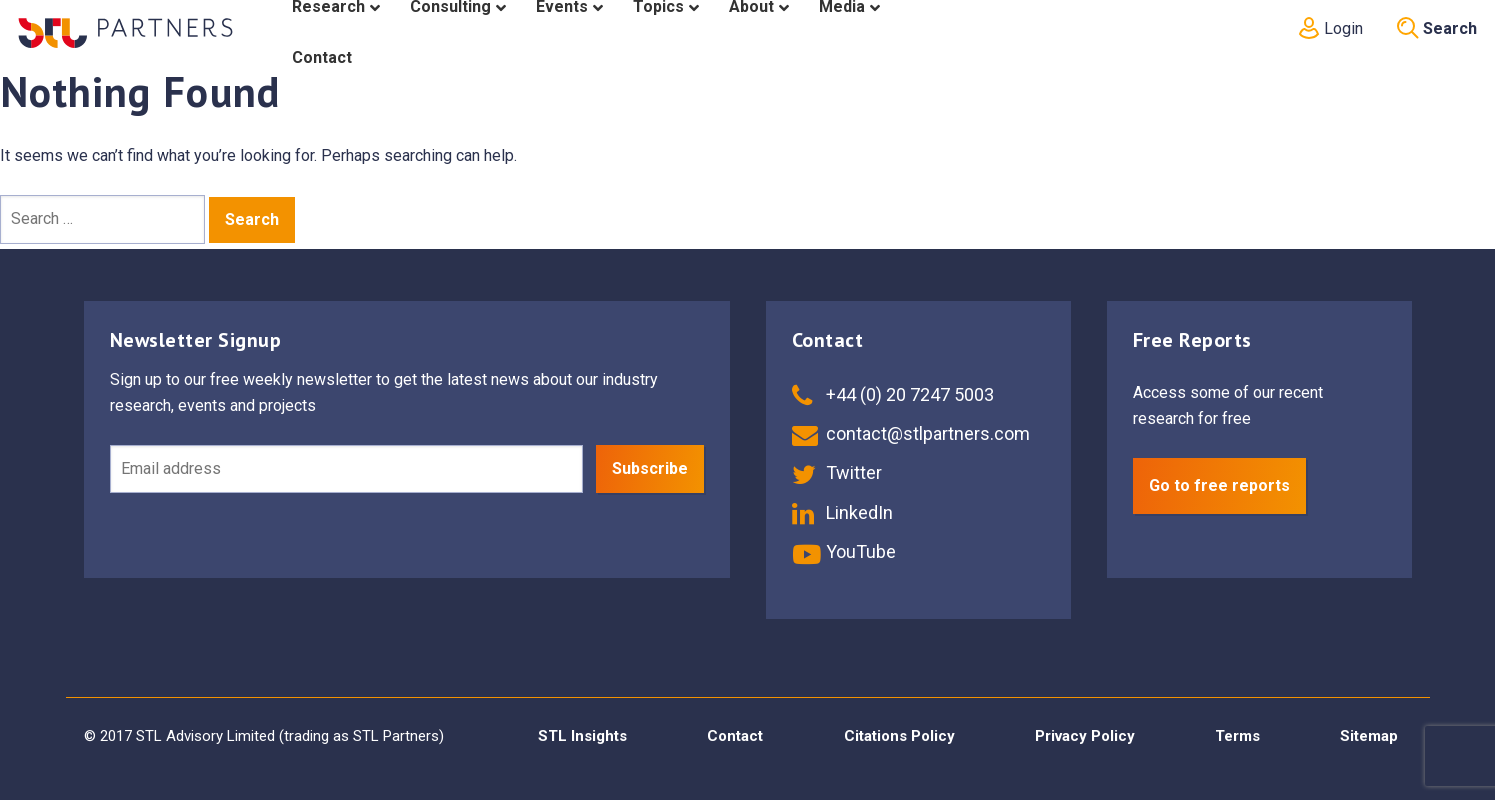 The image size is (1495, 800). Describe the element at coordinates (1237, 736) in the screenshot. I see `Terms` at that location.